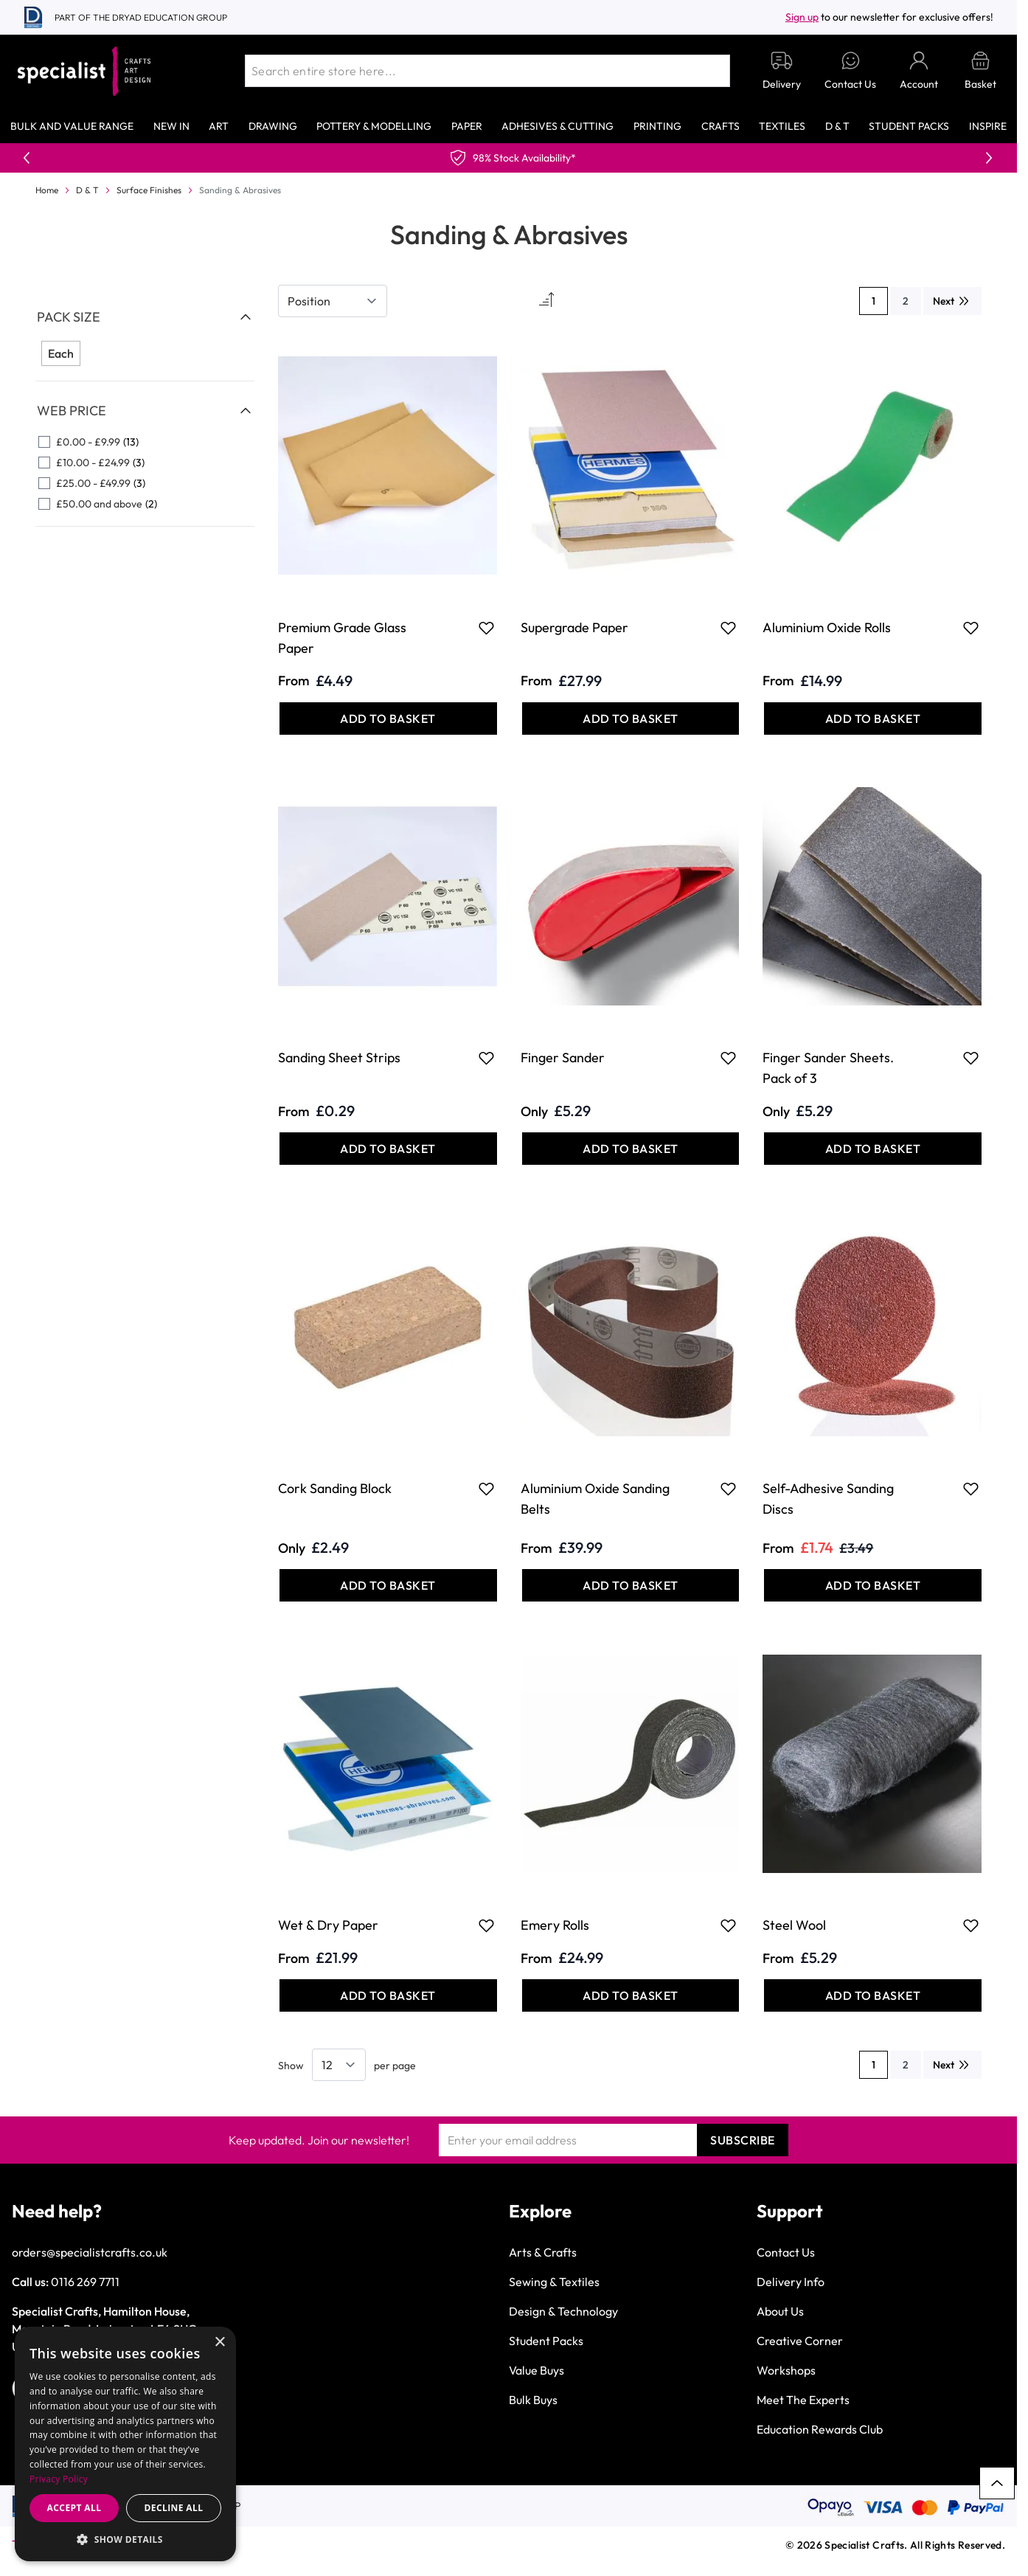 The height and width of the screenshot is (2576, 1028). I want to click on [Add to Favourites Wet &amp; Dry Paper], so click(486, 1925).